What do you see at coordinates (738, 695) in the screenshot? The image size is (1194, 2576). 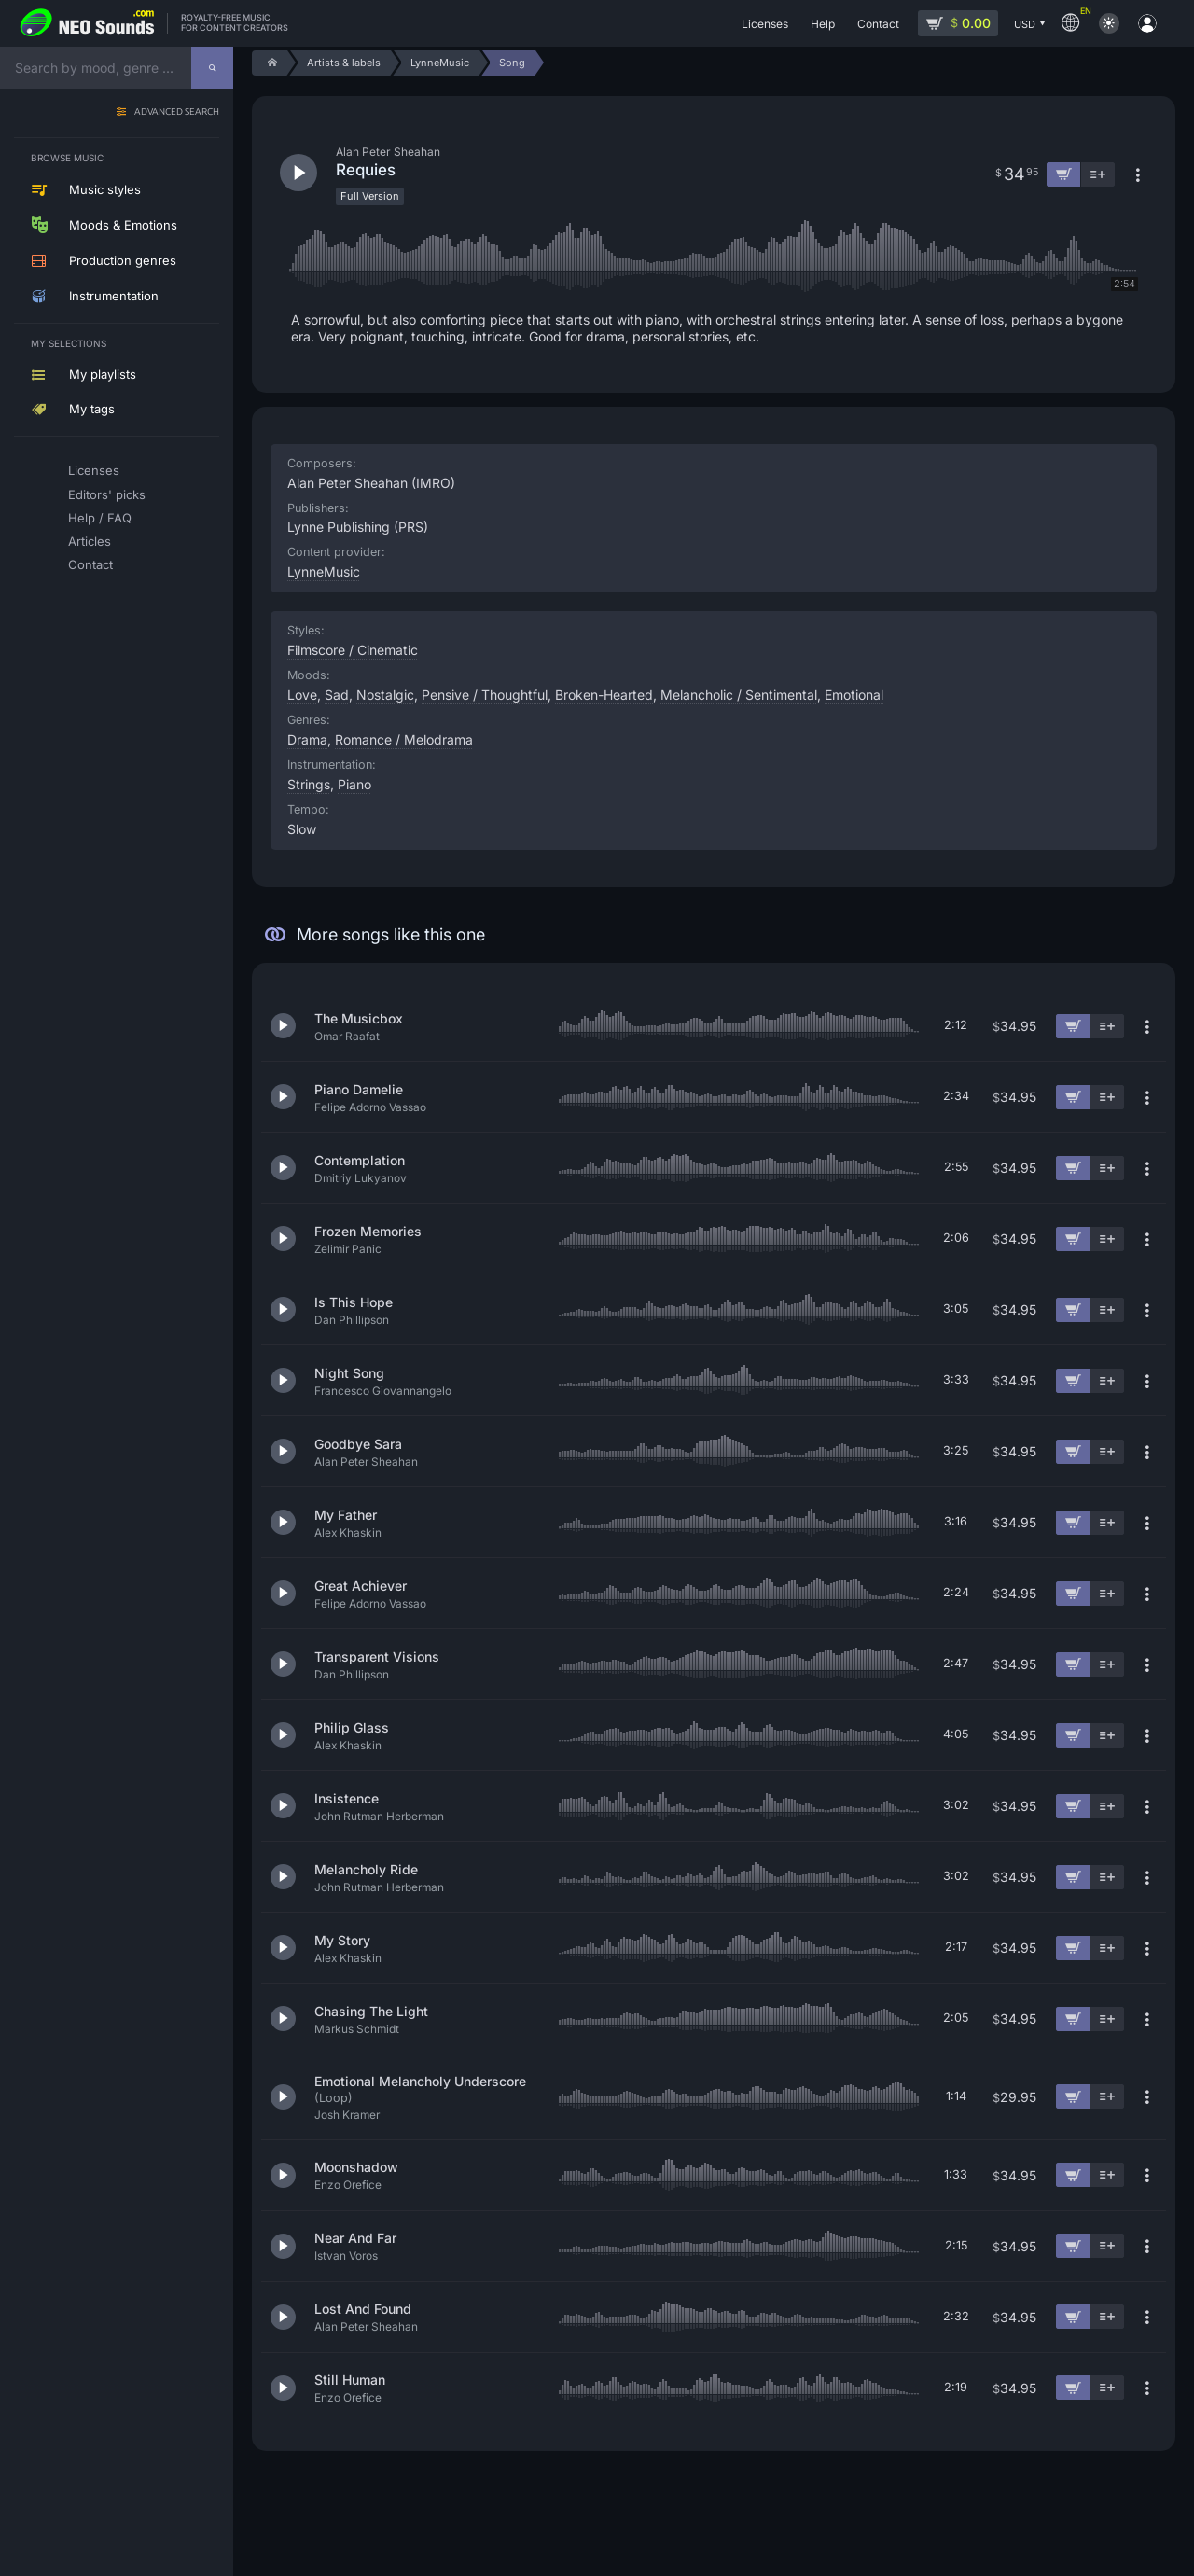 I see `Melancholic / Sentimental` at bounding box center [738, 695].